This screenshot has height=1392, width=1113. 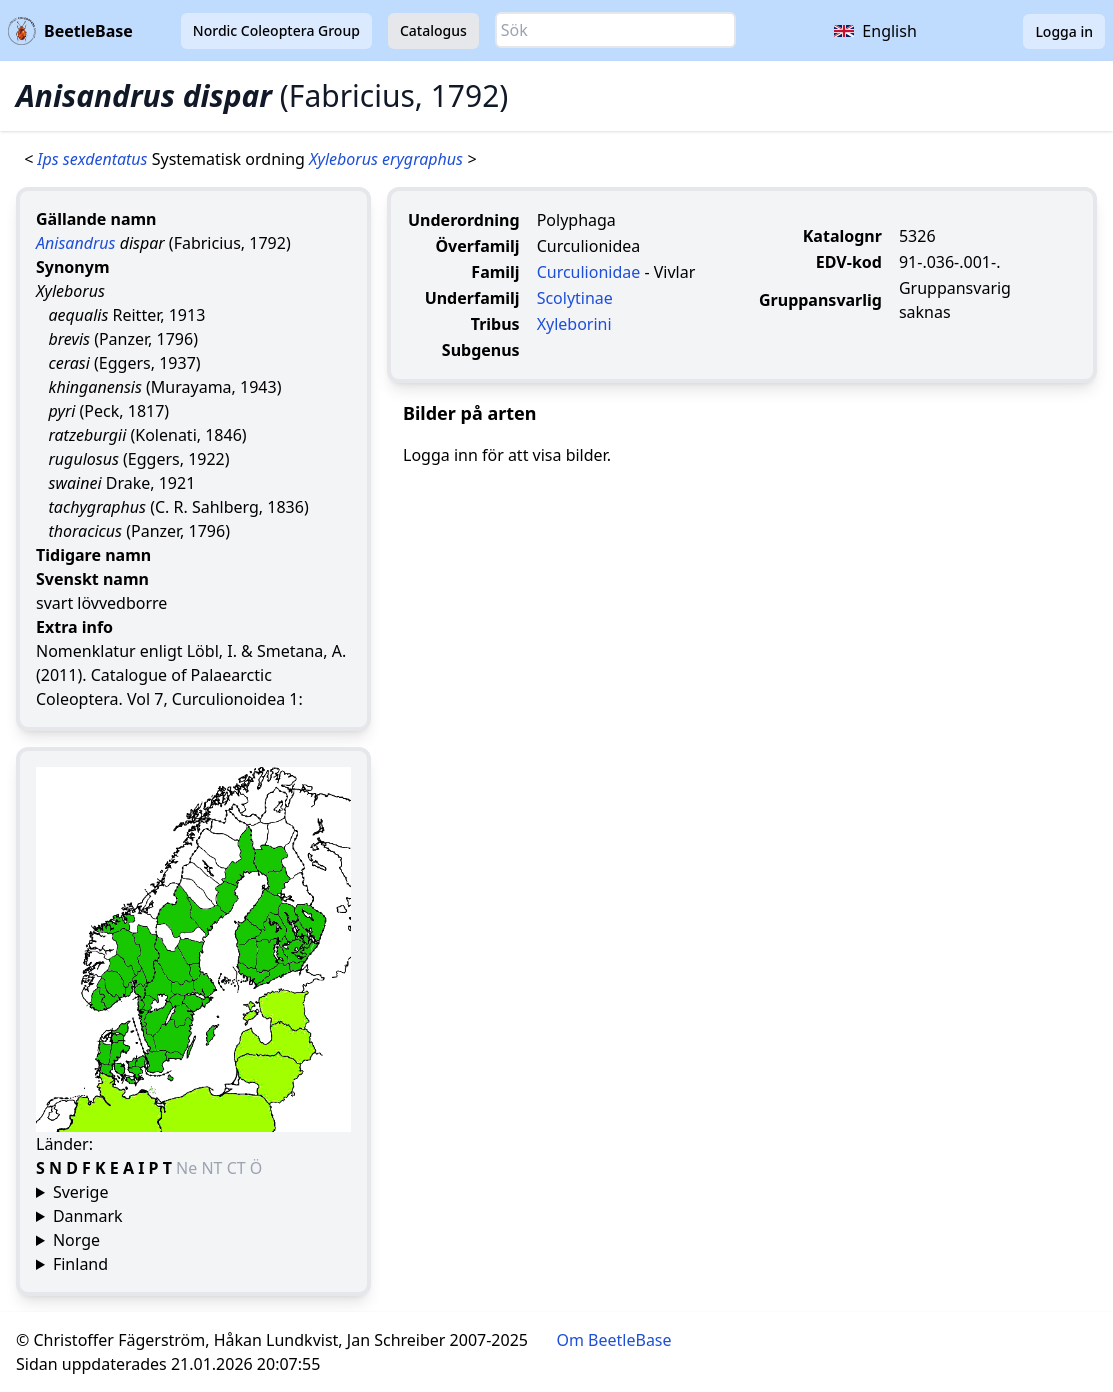 What do you see at coordinates (614, 1340) in the screenshot?
I see `Om BeetleBase` at bounding box center [614, 1340].